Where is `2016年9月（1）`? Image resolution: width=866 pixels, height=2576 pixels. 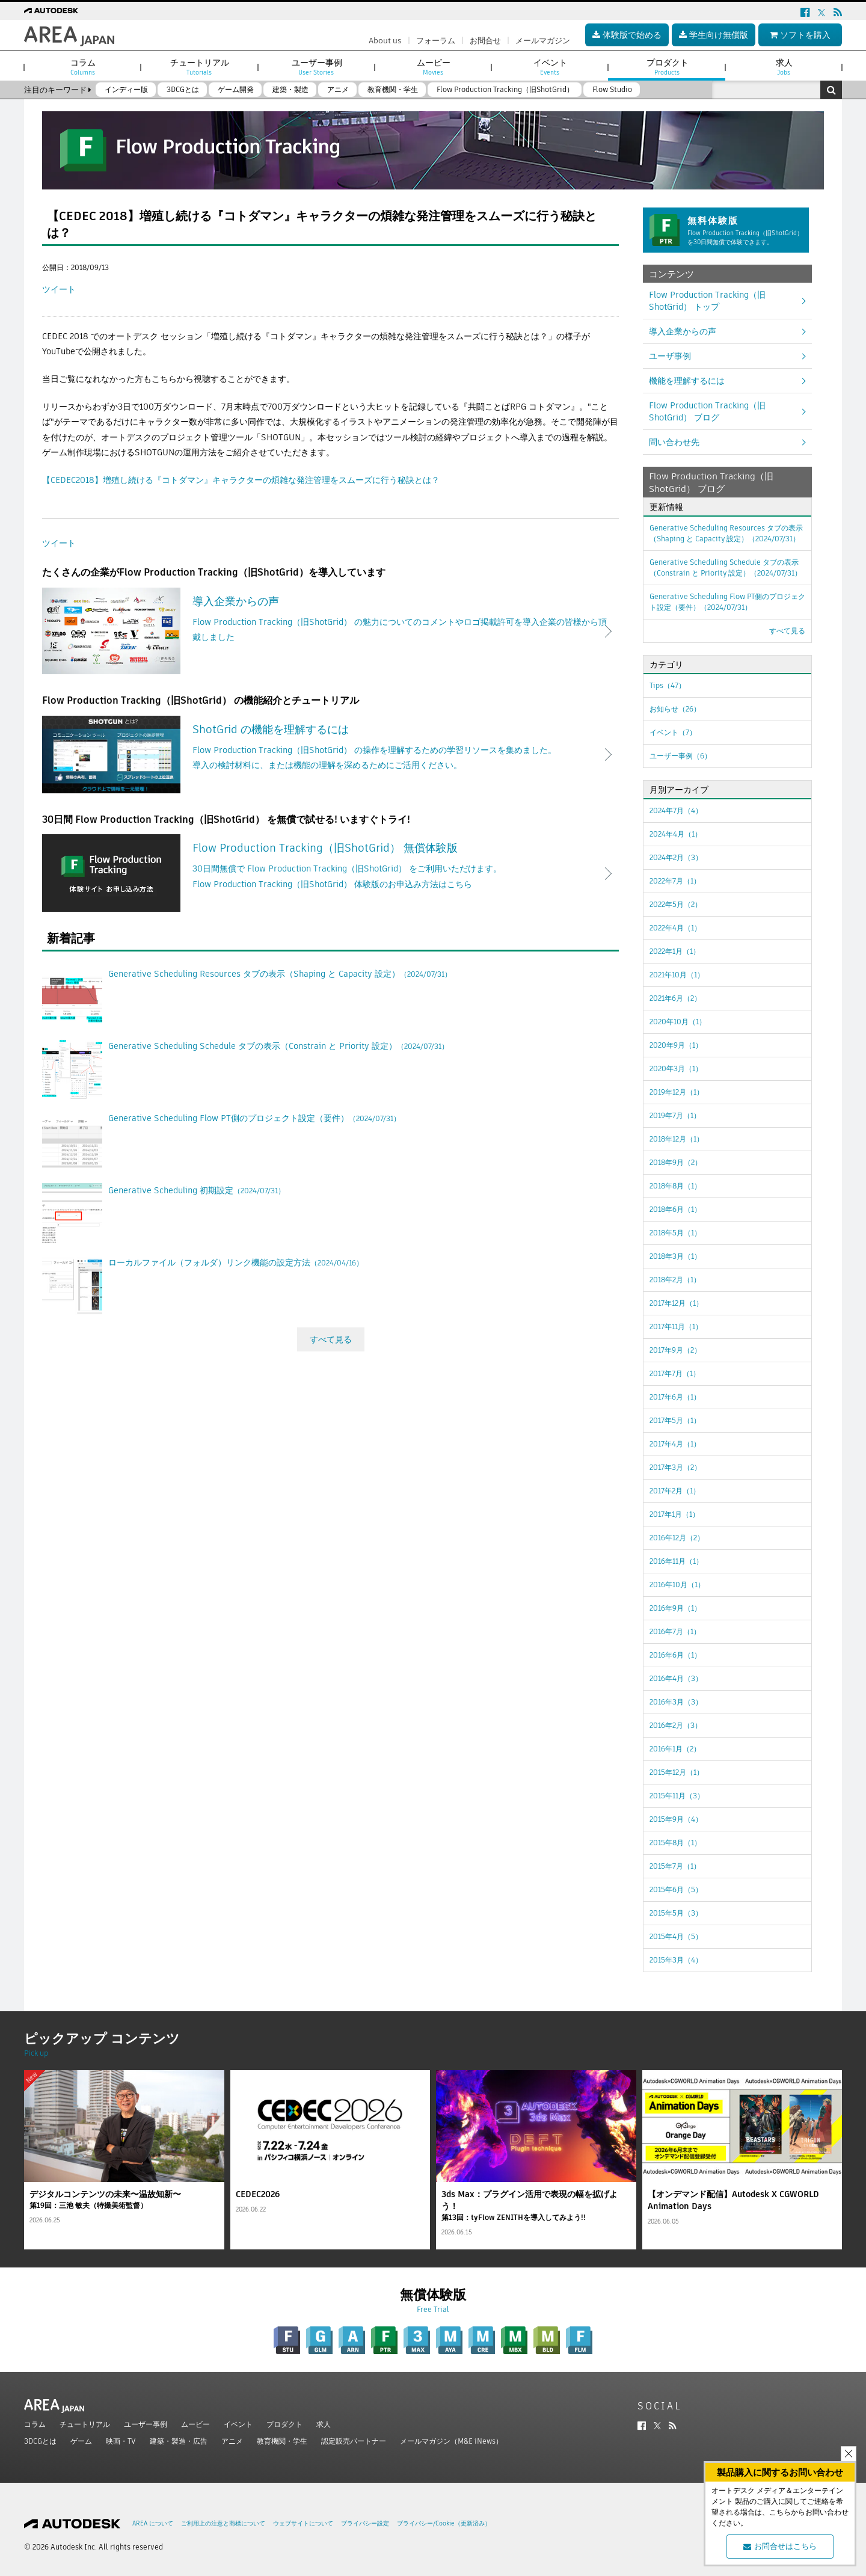
2016年9月（1） is located at coordinates (675, 1608).